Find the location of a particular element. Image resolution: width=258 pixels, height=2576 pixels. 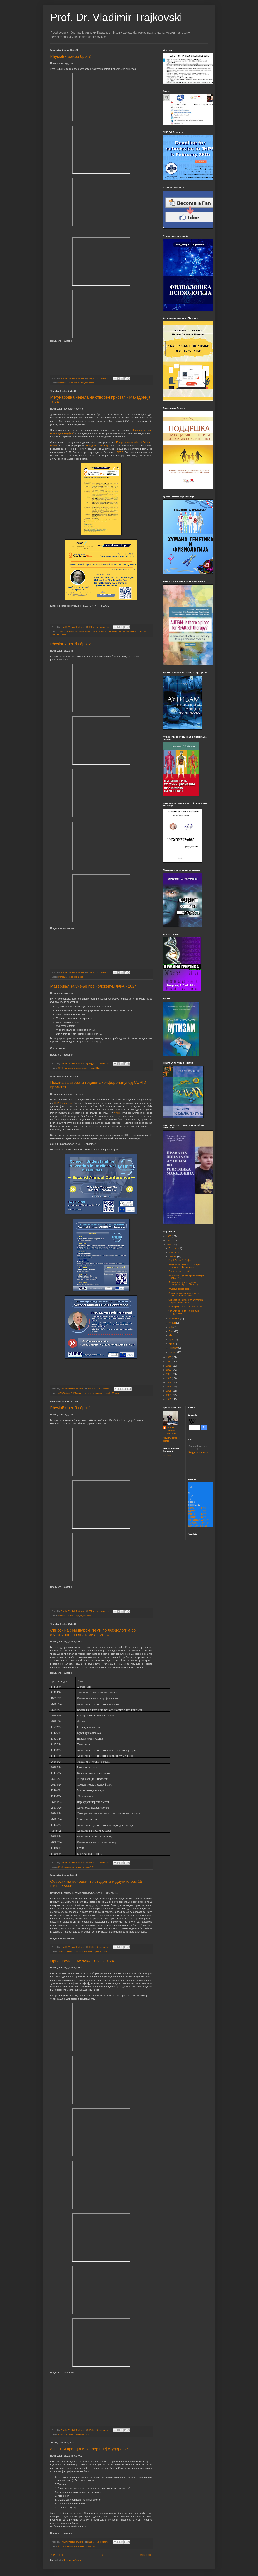

January is located at coordinates (173, 1352).